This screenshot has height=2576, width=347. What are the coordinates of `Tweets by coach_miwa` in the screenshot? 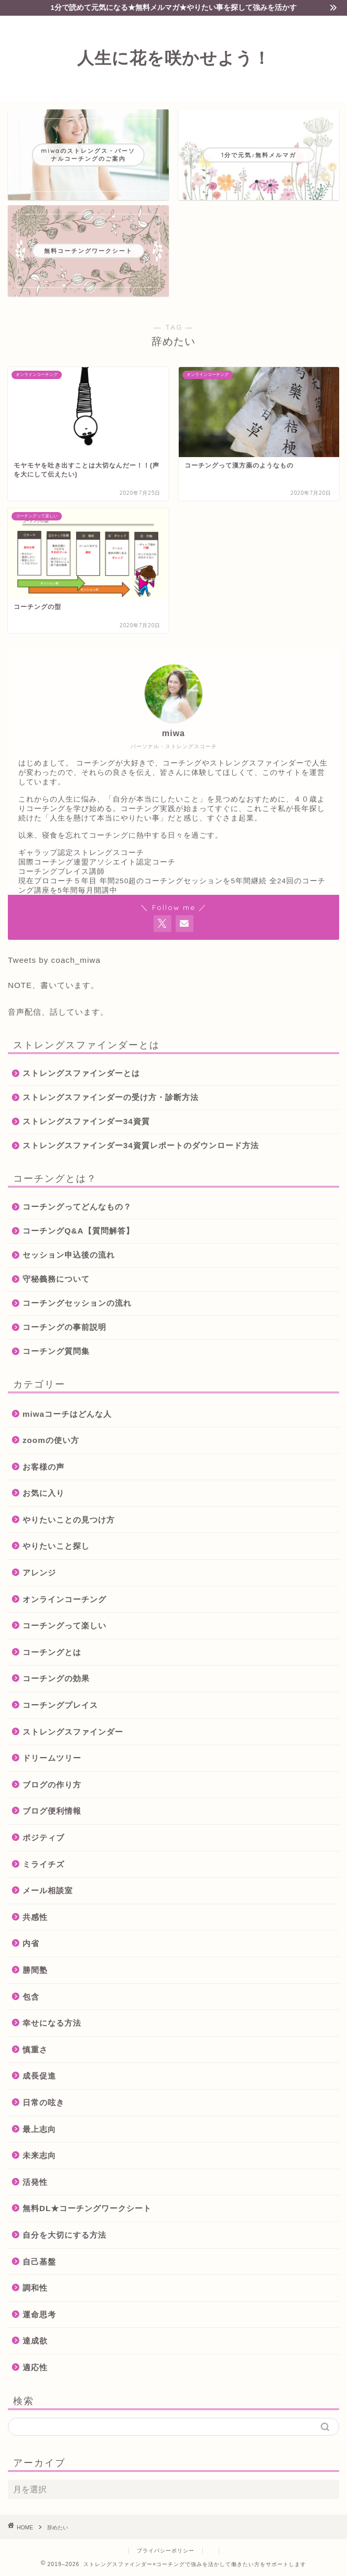 It's located at (54, 960).